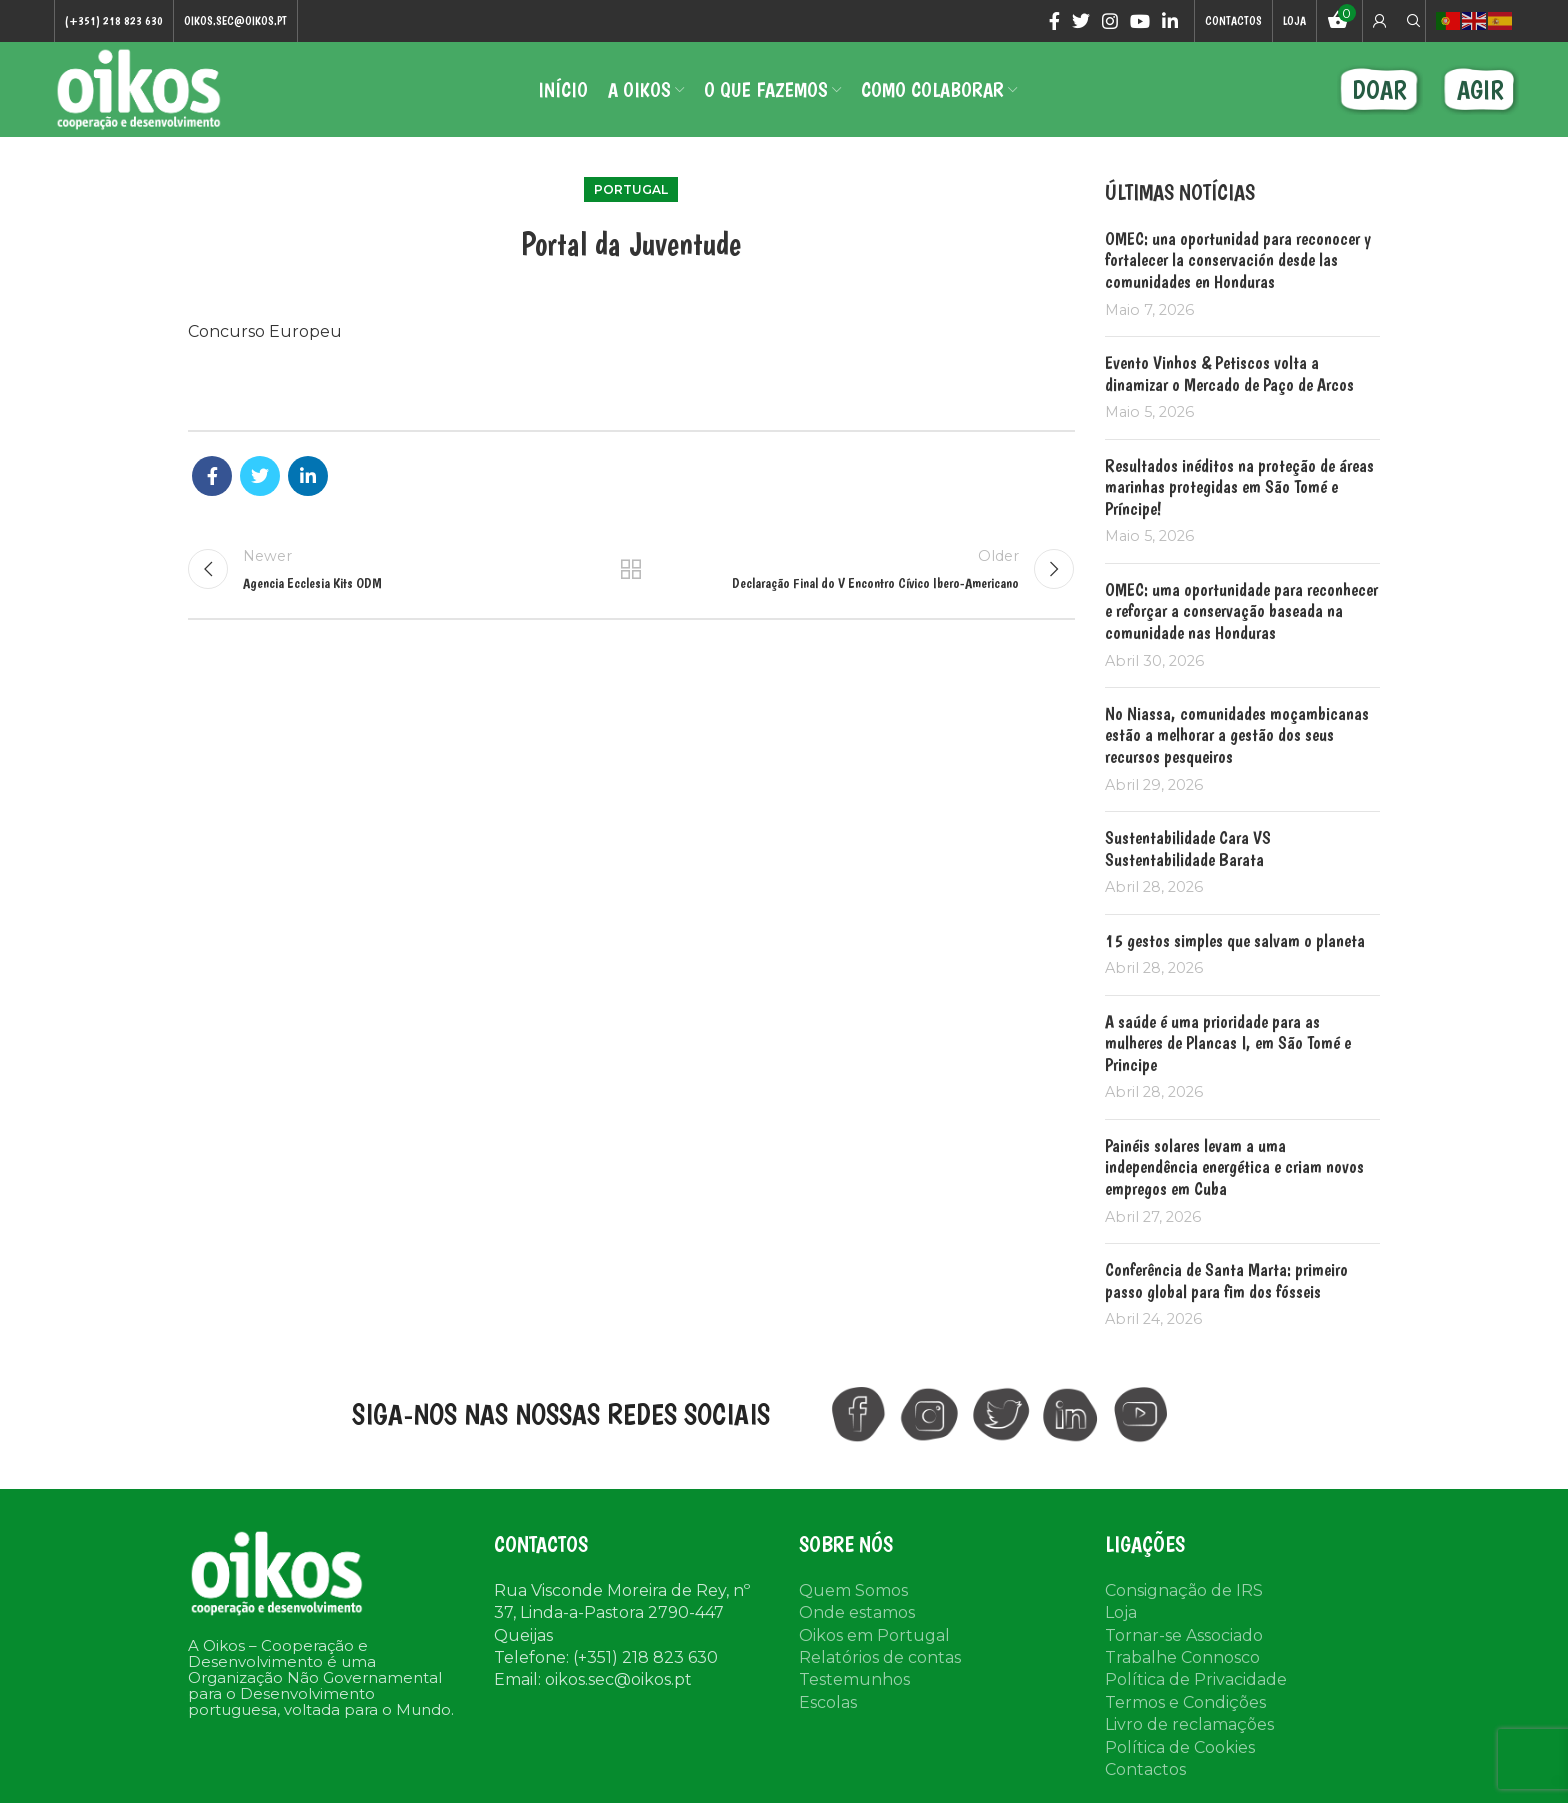  Describe the element at coordinates (1081, 21) in the screenshot. I see `[Twitter social link]` at that location.